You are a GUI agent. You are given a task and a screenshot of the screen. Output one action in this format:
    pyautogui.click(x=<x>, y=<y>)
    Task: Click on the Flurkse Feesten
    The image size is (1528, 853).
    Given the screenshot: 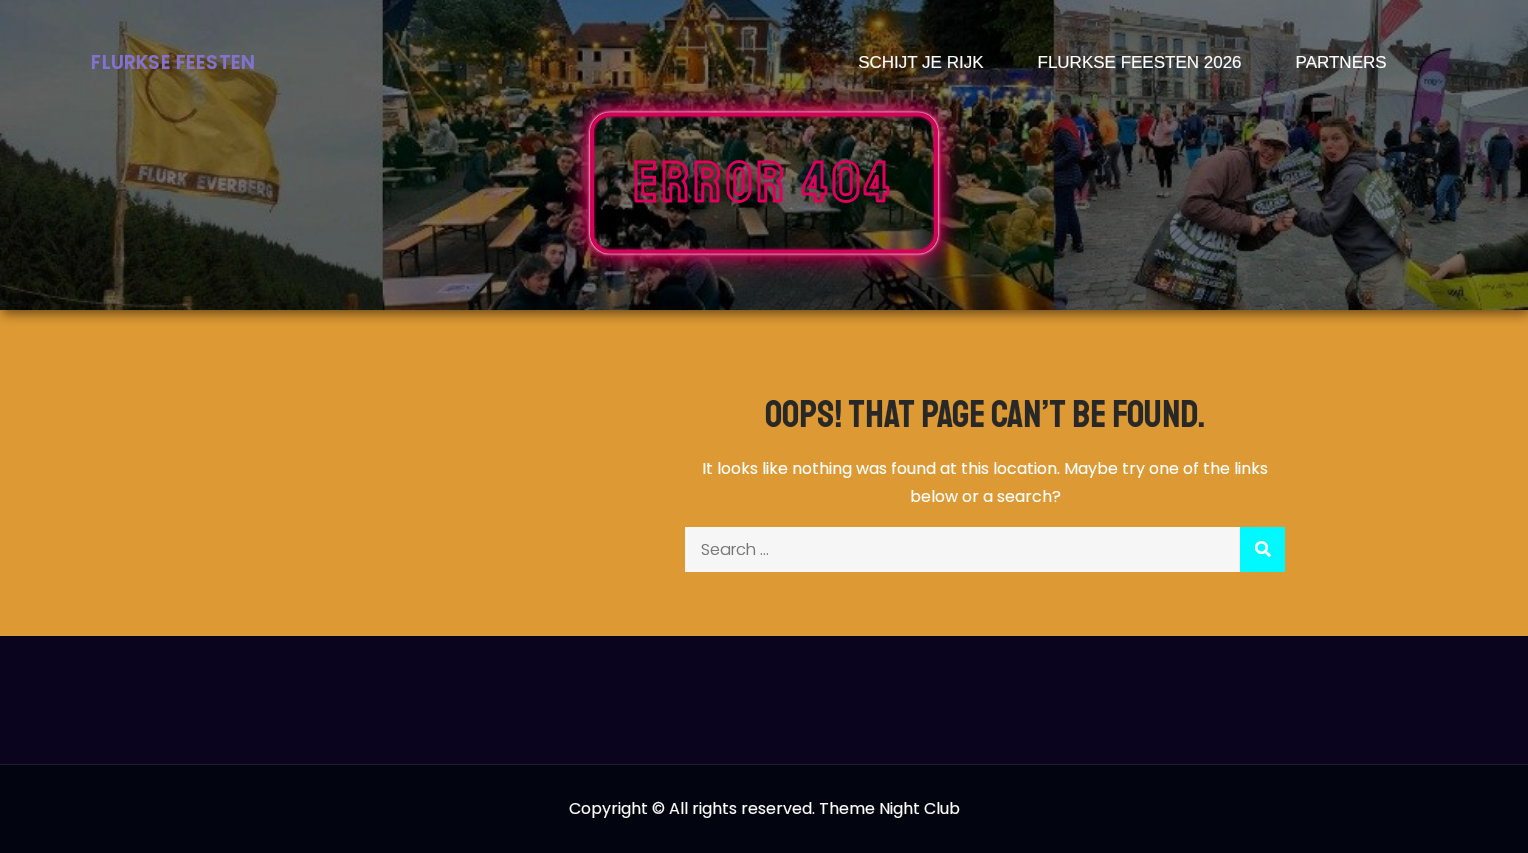 What is the action you would take?
    pyautogui.click(x=173, y=62)
    